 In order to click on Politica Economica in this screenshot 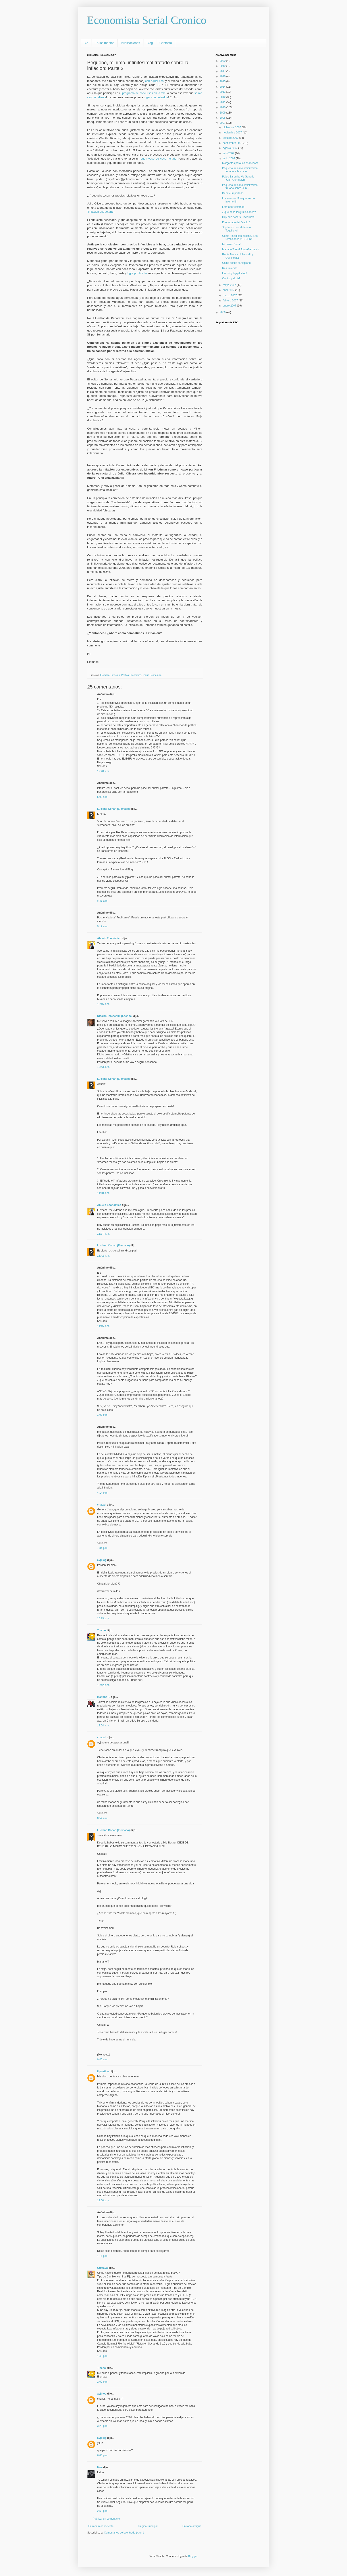, I will do `click(131, 675)`.